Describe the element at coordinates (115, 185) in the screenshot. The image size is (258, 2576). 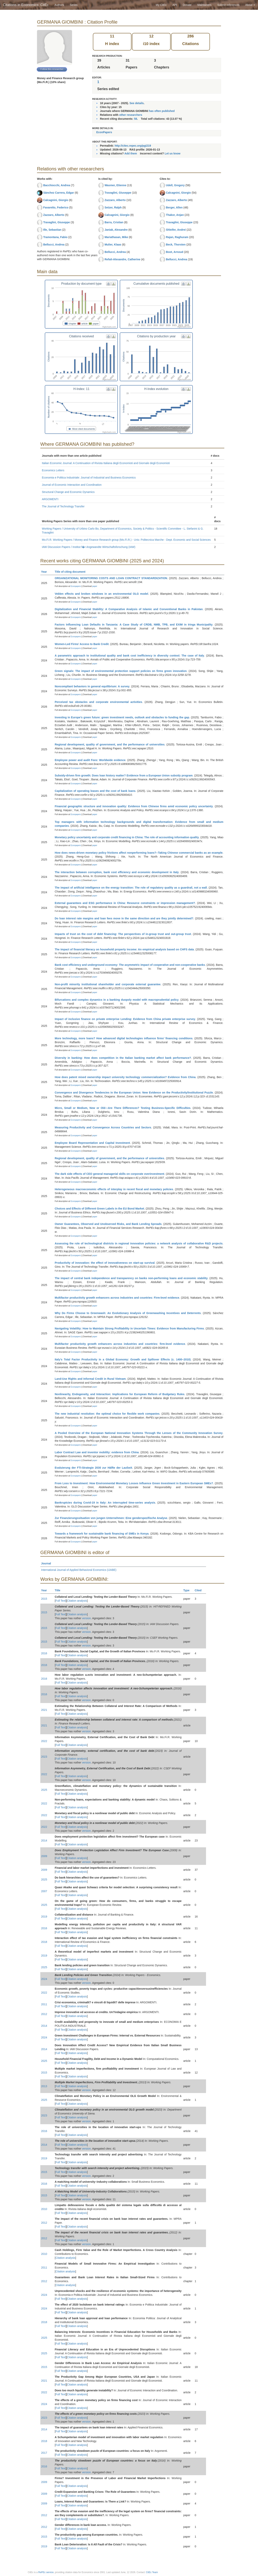
I see `Wasmer, Etienne` at that location.